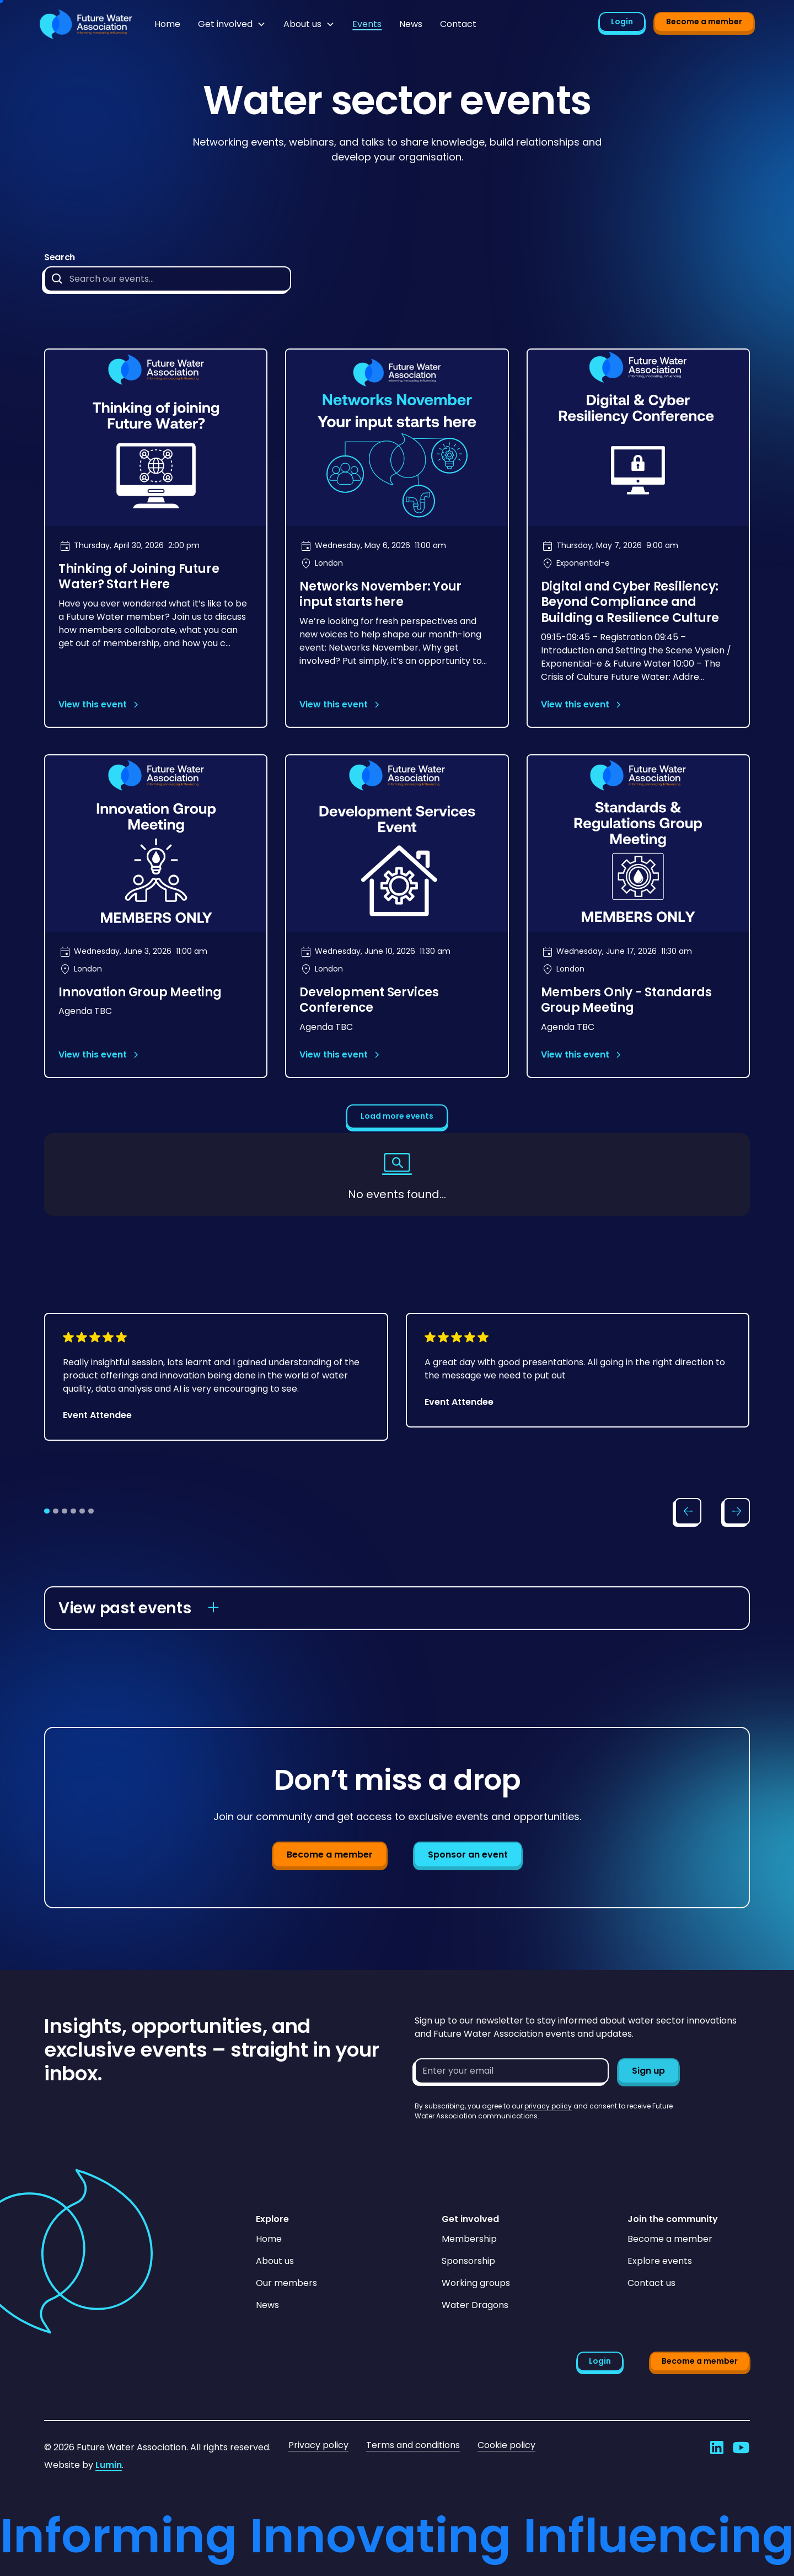 The image size is (794, 2576). What do you see at coordinates (410, 24) in the screenshot?
I see `News` at bounding box center [410, 24].